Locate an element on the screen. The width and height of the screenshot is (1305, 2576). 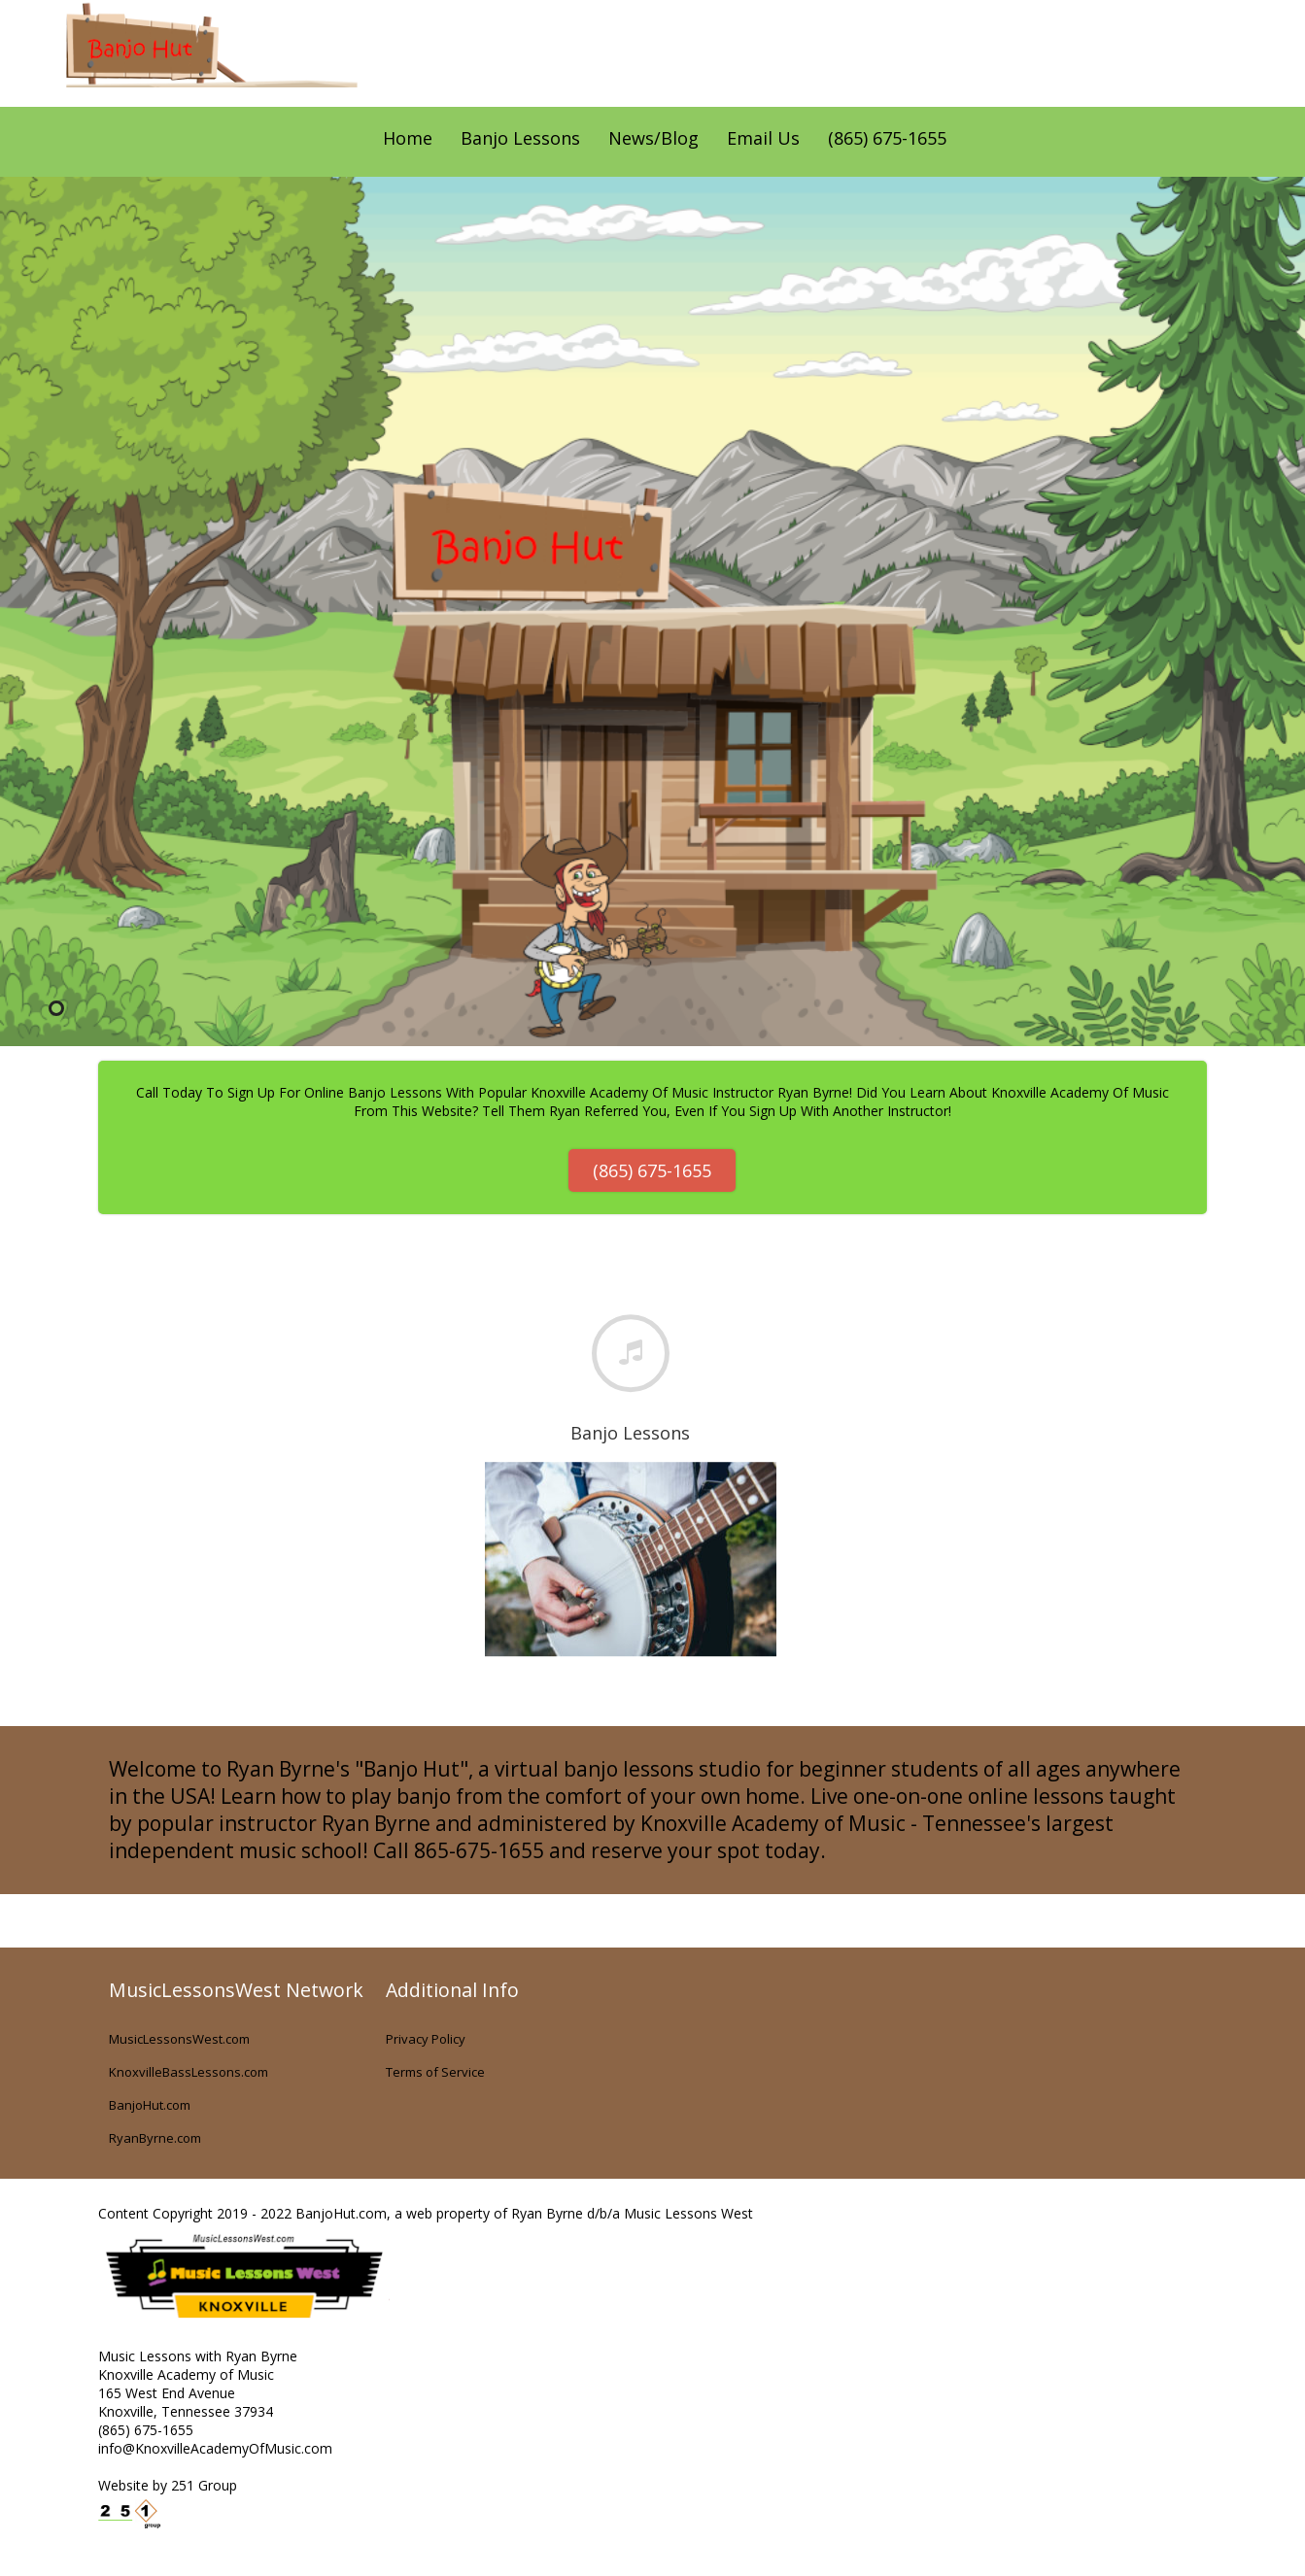
RyanByrne.com is located at coordinates (155, 2138).